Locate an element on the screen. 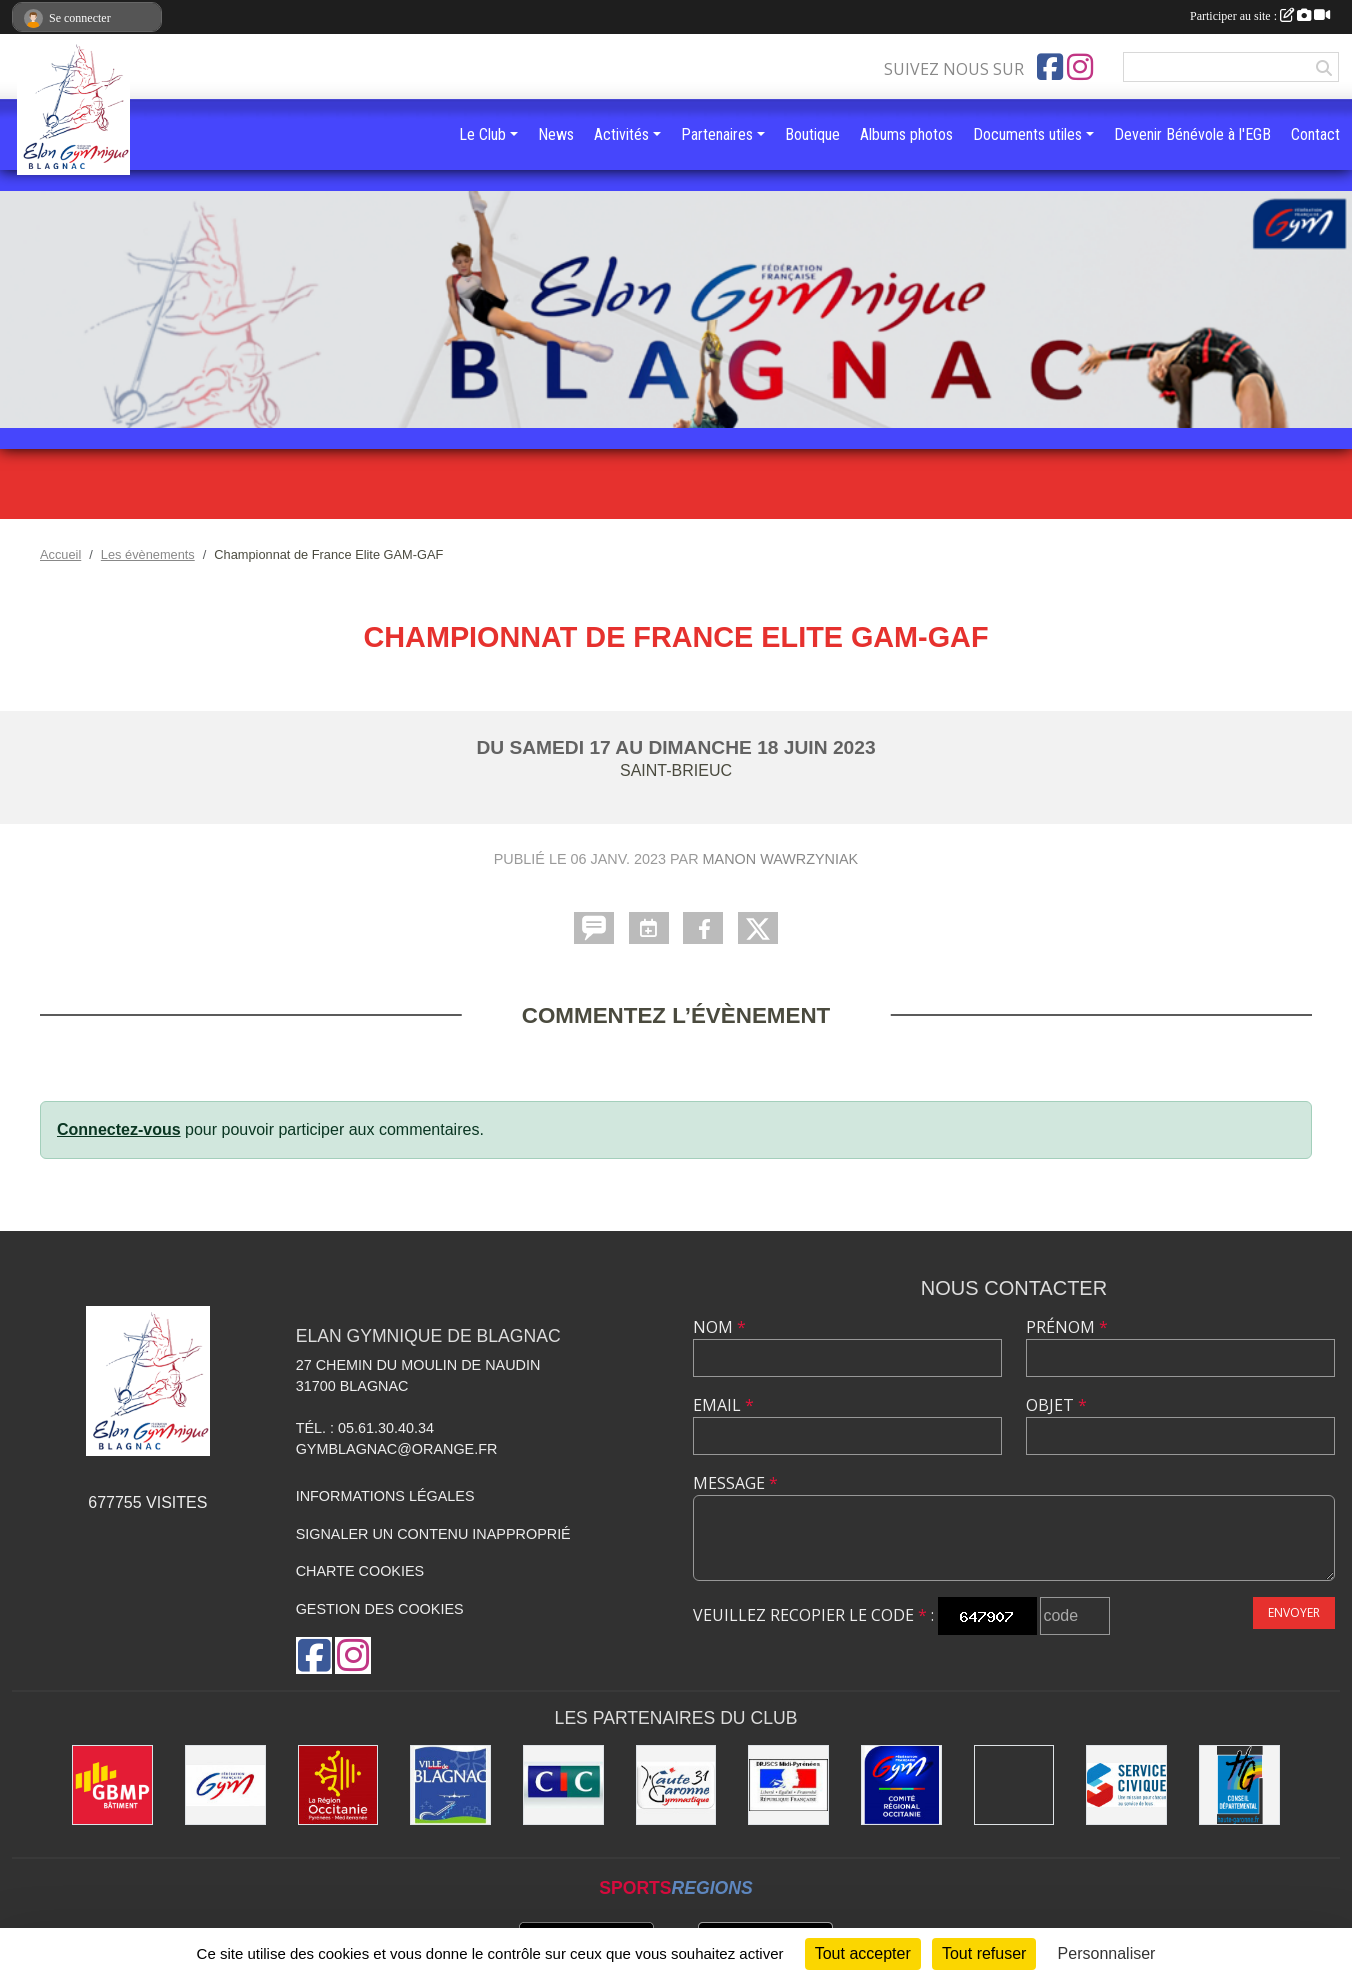 This screenshot has width=1352, height=1980. Tout accepter [Cookies : Tout accepter] is located at coordinates (863, 1953).